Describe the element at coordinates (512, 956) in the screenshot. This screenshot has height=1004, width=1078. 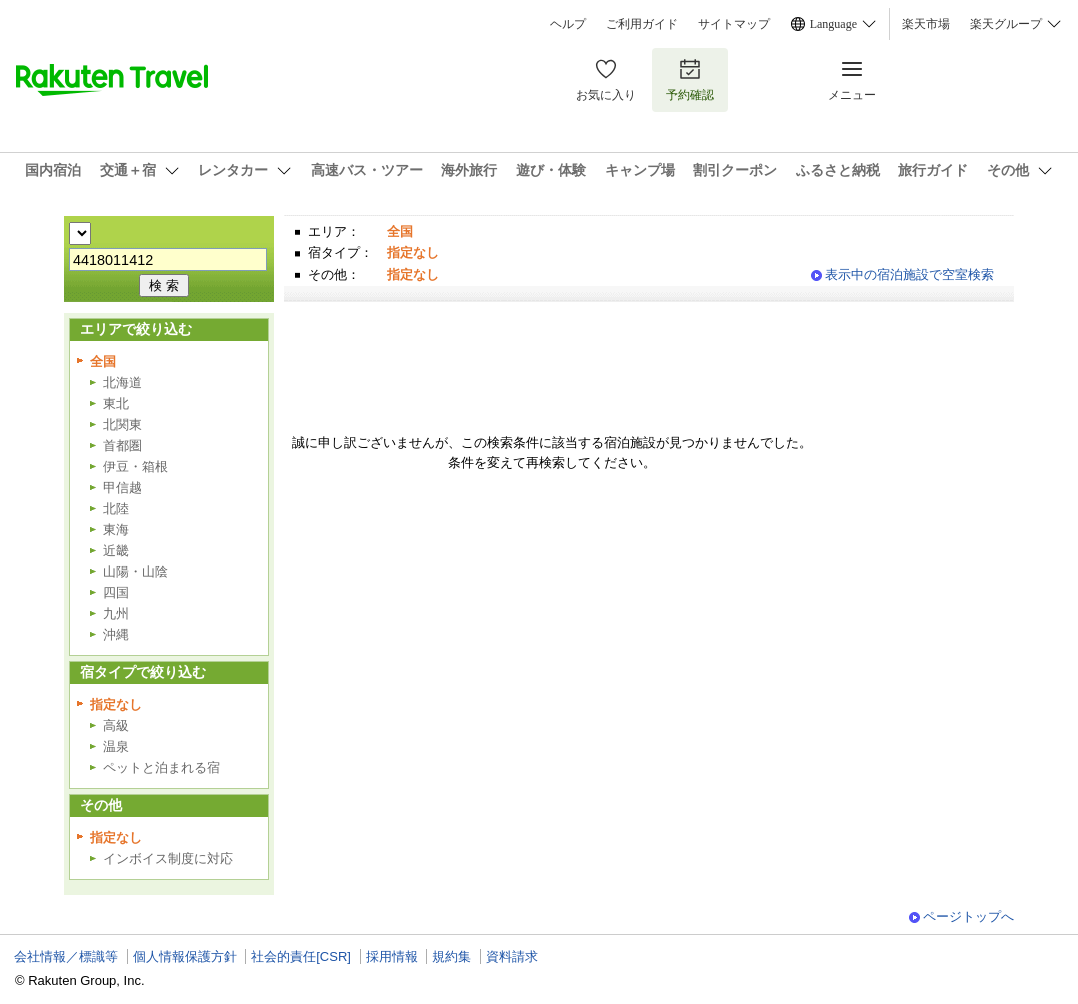
I see `資料請求` at that location.